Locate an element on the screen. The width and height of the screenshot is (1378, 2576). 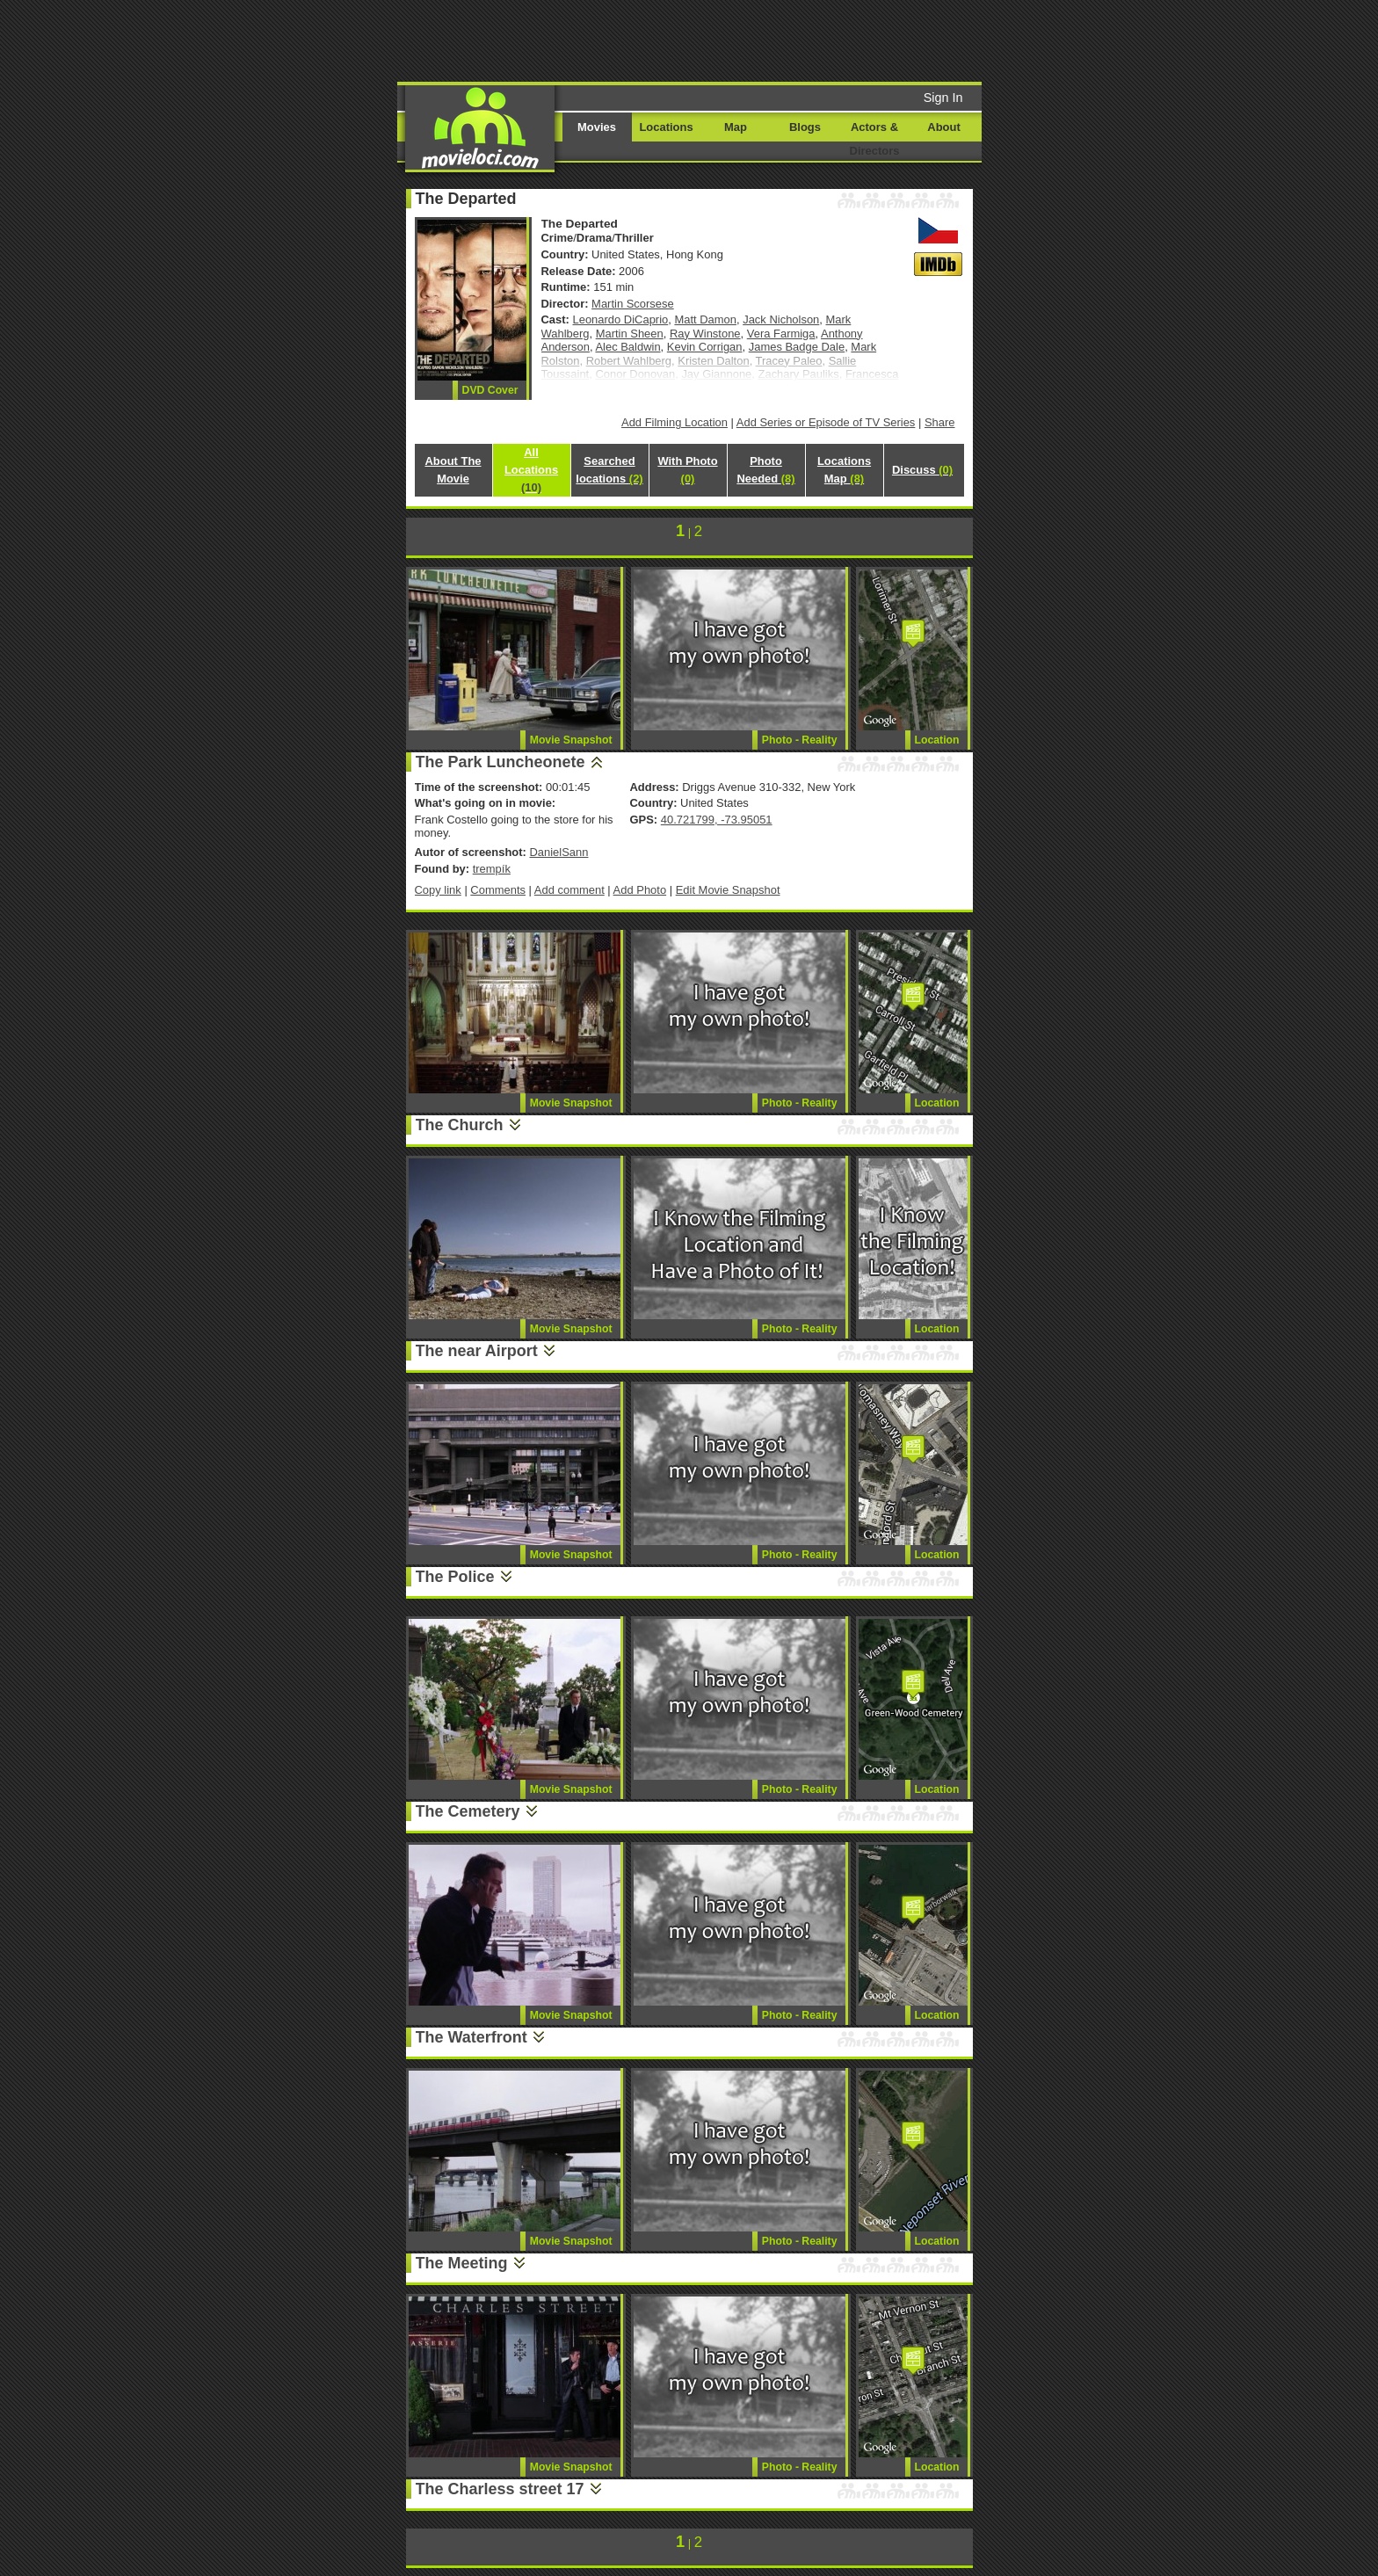
Edit Movie Snapshot is located at coordinates (728, 889).